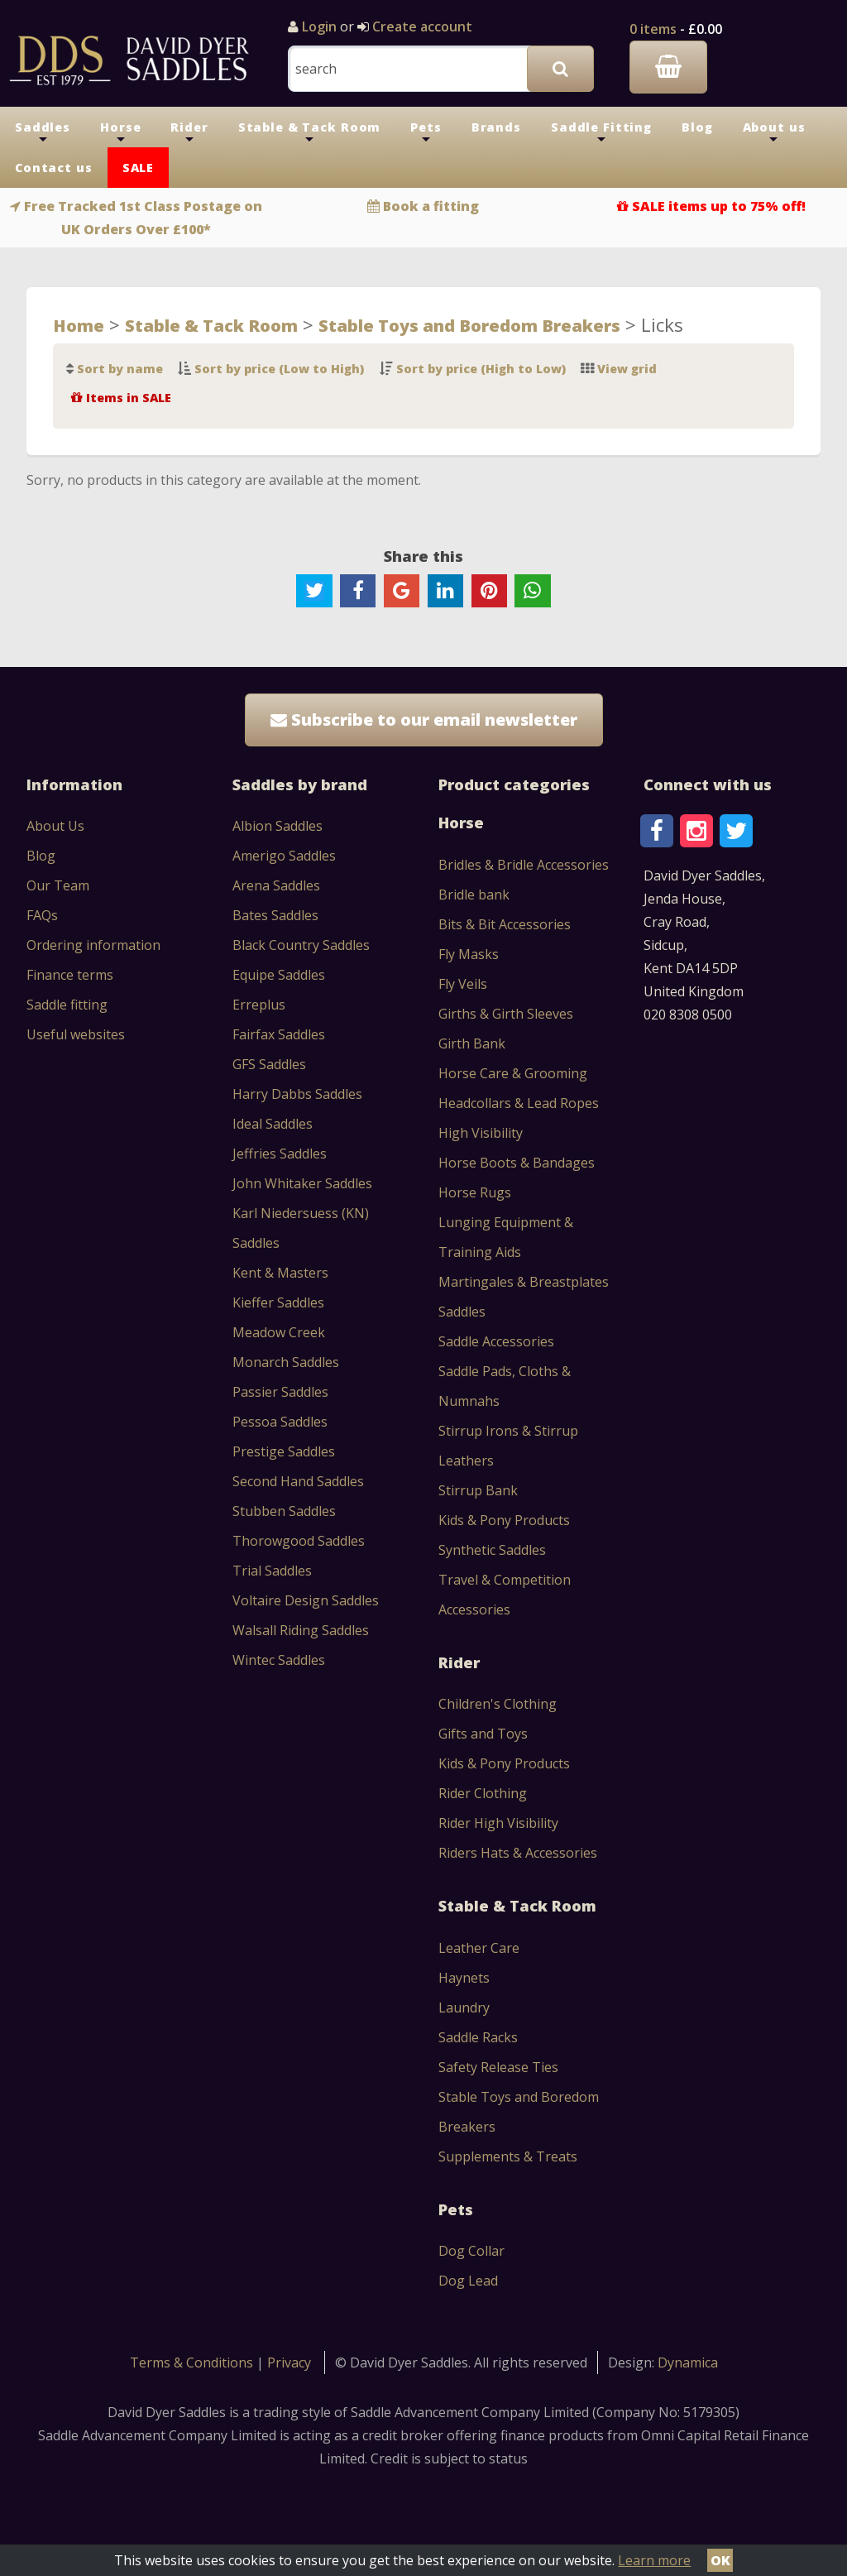  I want to click on Our Team, so click(57, 885).